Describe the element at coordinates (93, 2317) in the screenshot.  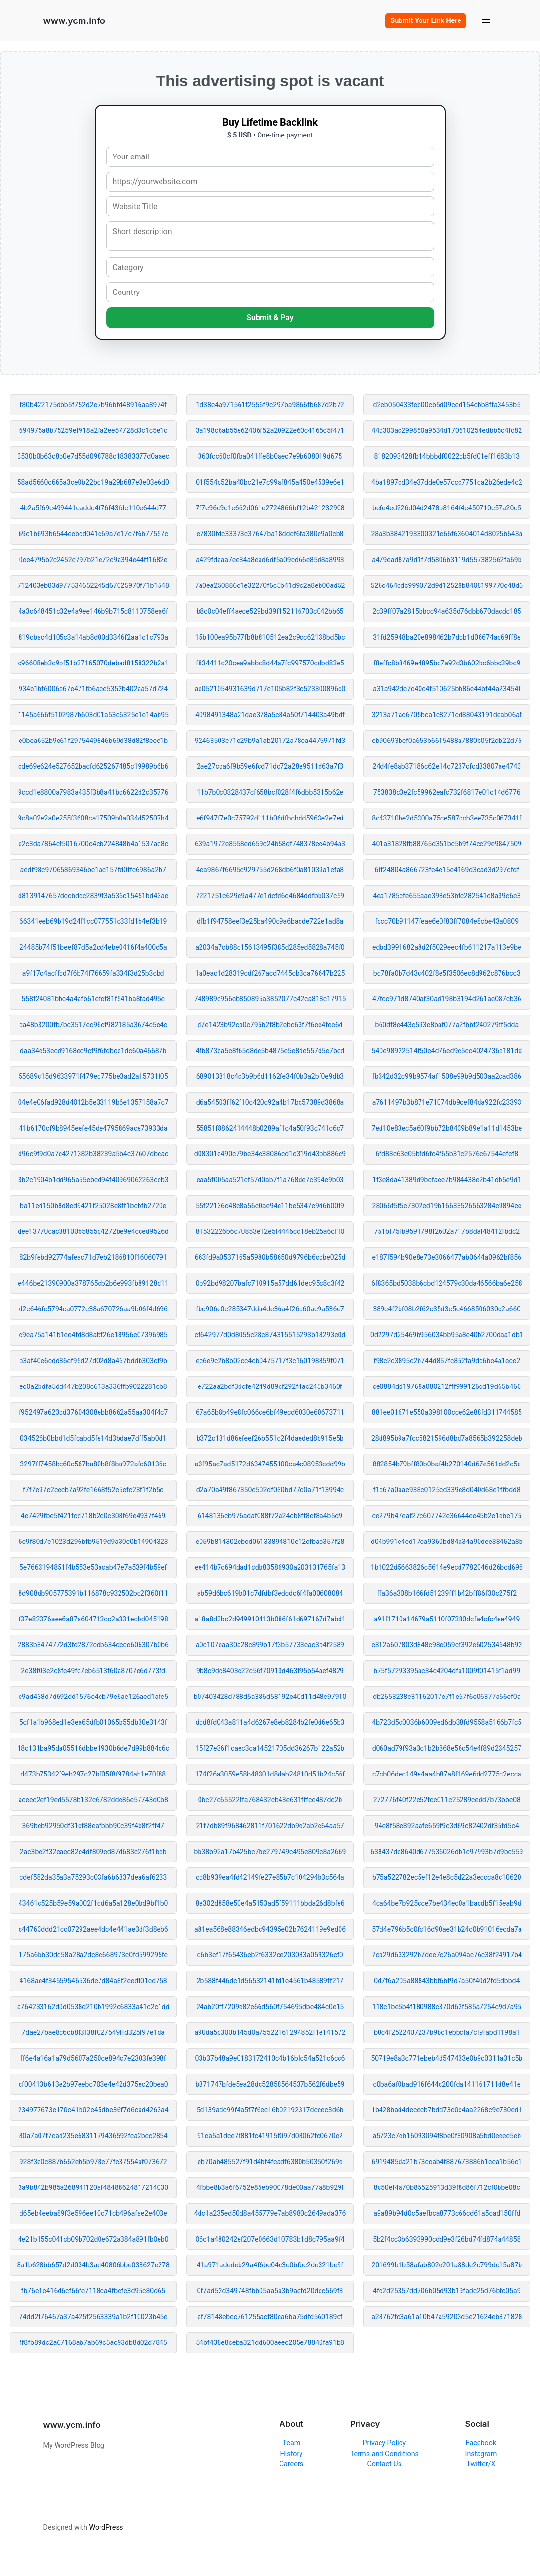
I see `74dd2f76467a37a425f2563339a1b2f10023b45e` at that location.